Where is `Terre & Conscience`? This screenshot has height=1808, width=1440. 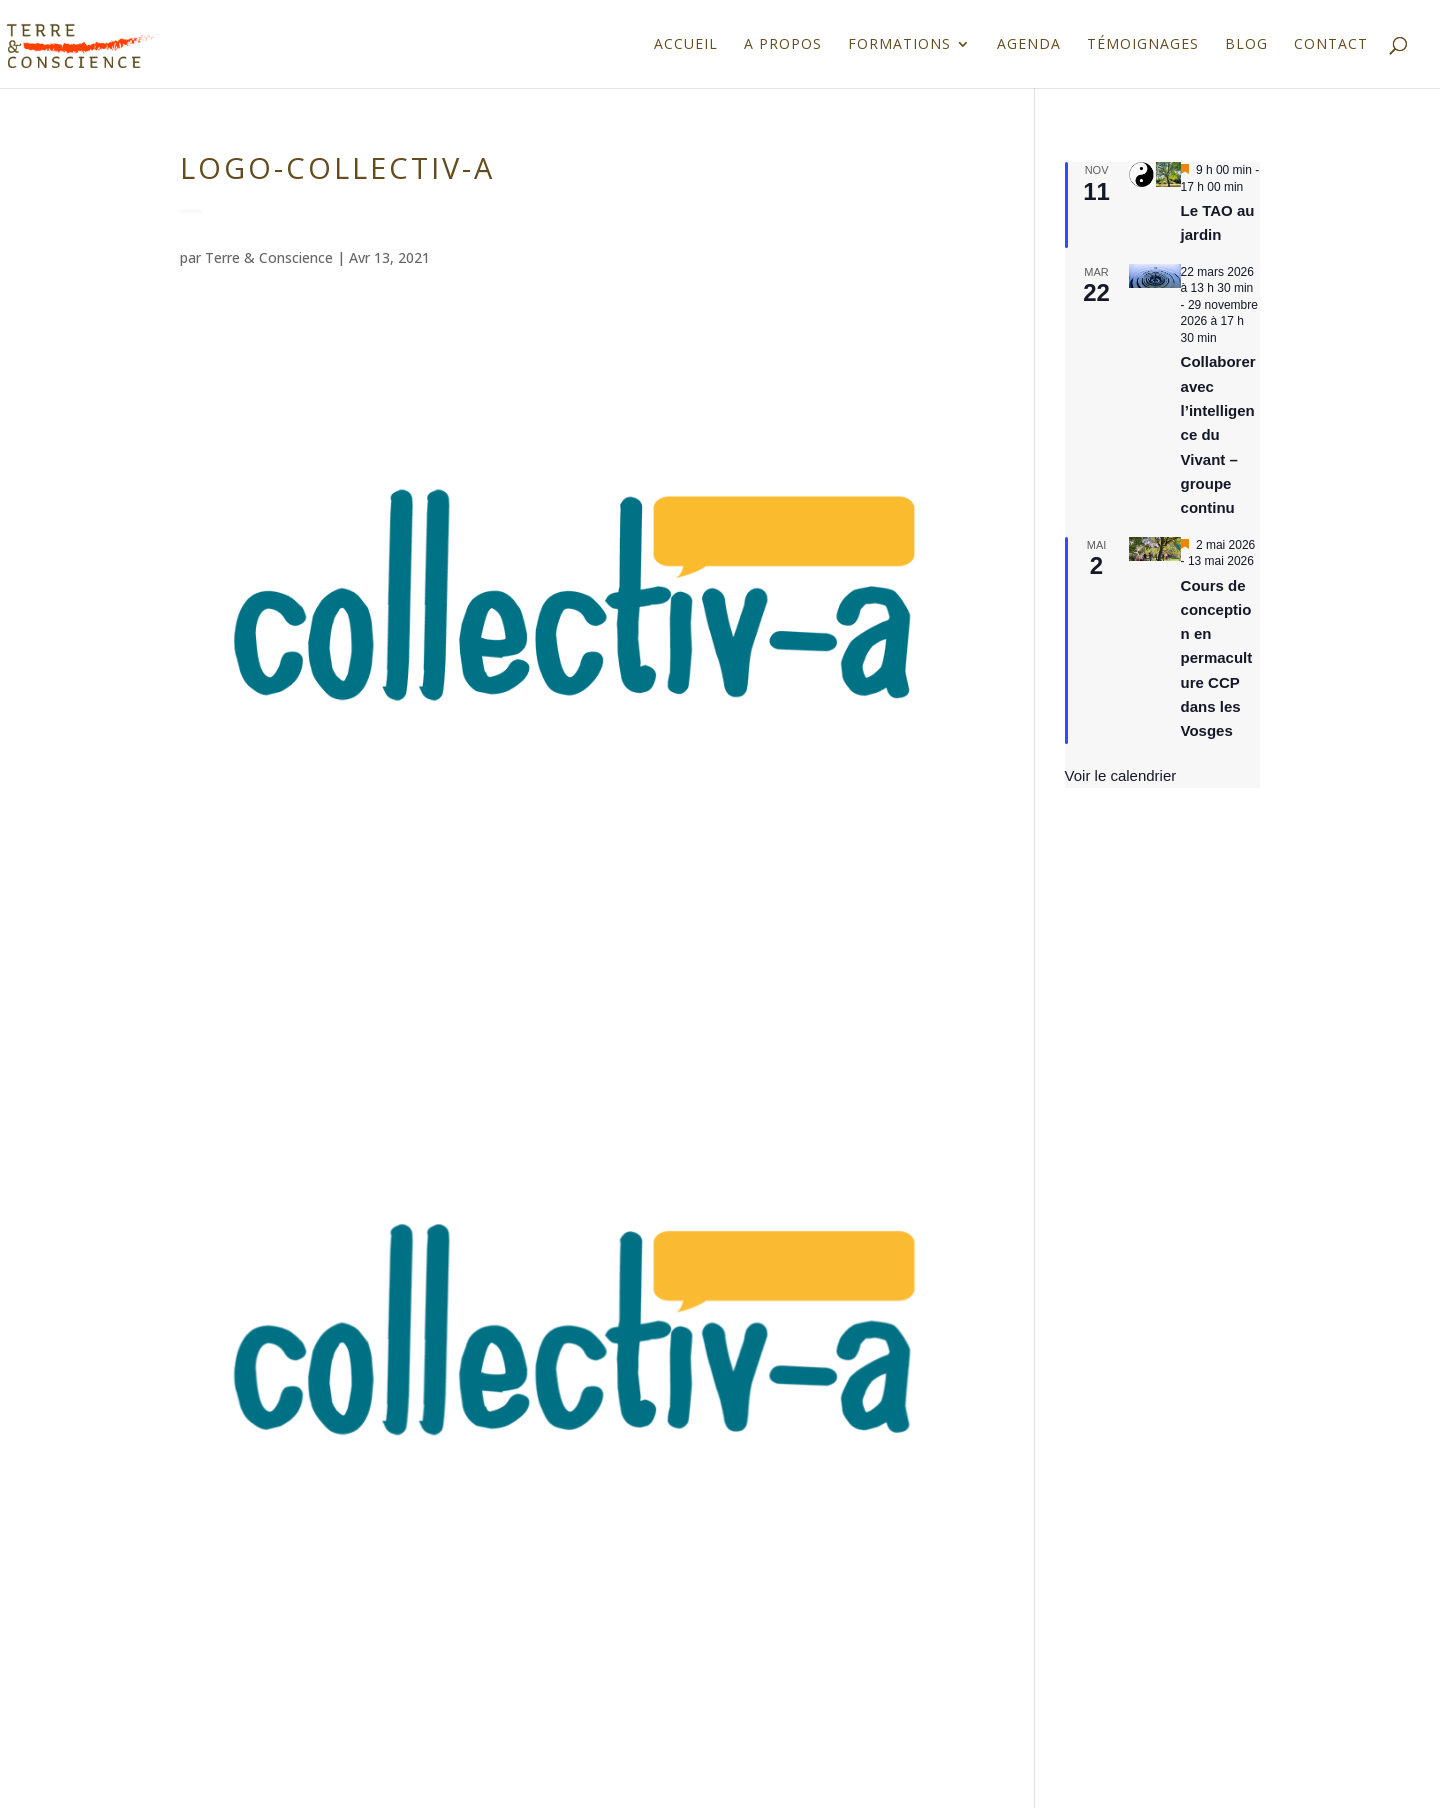 Terre & Conscience is located at coordinates (269, 257).